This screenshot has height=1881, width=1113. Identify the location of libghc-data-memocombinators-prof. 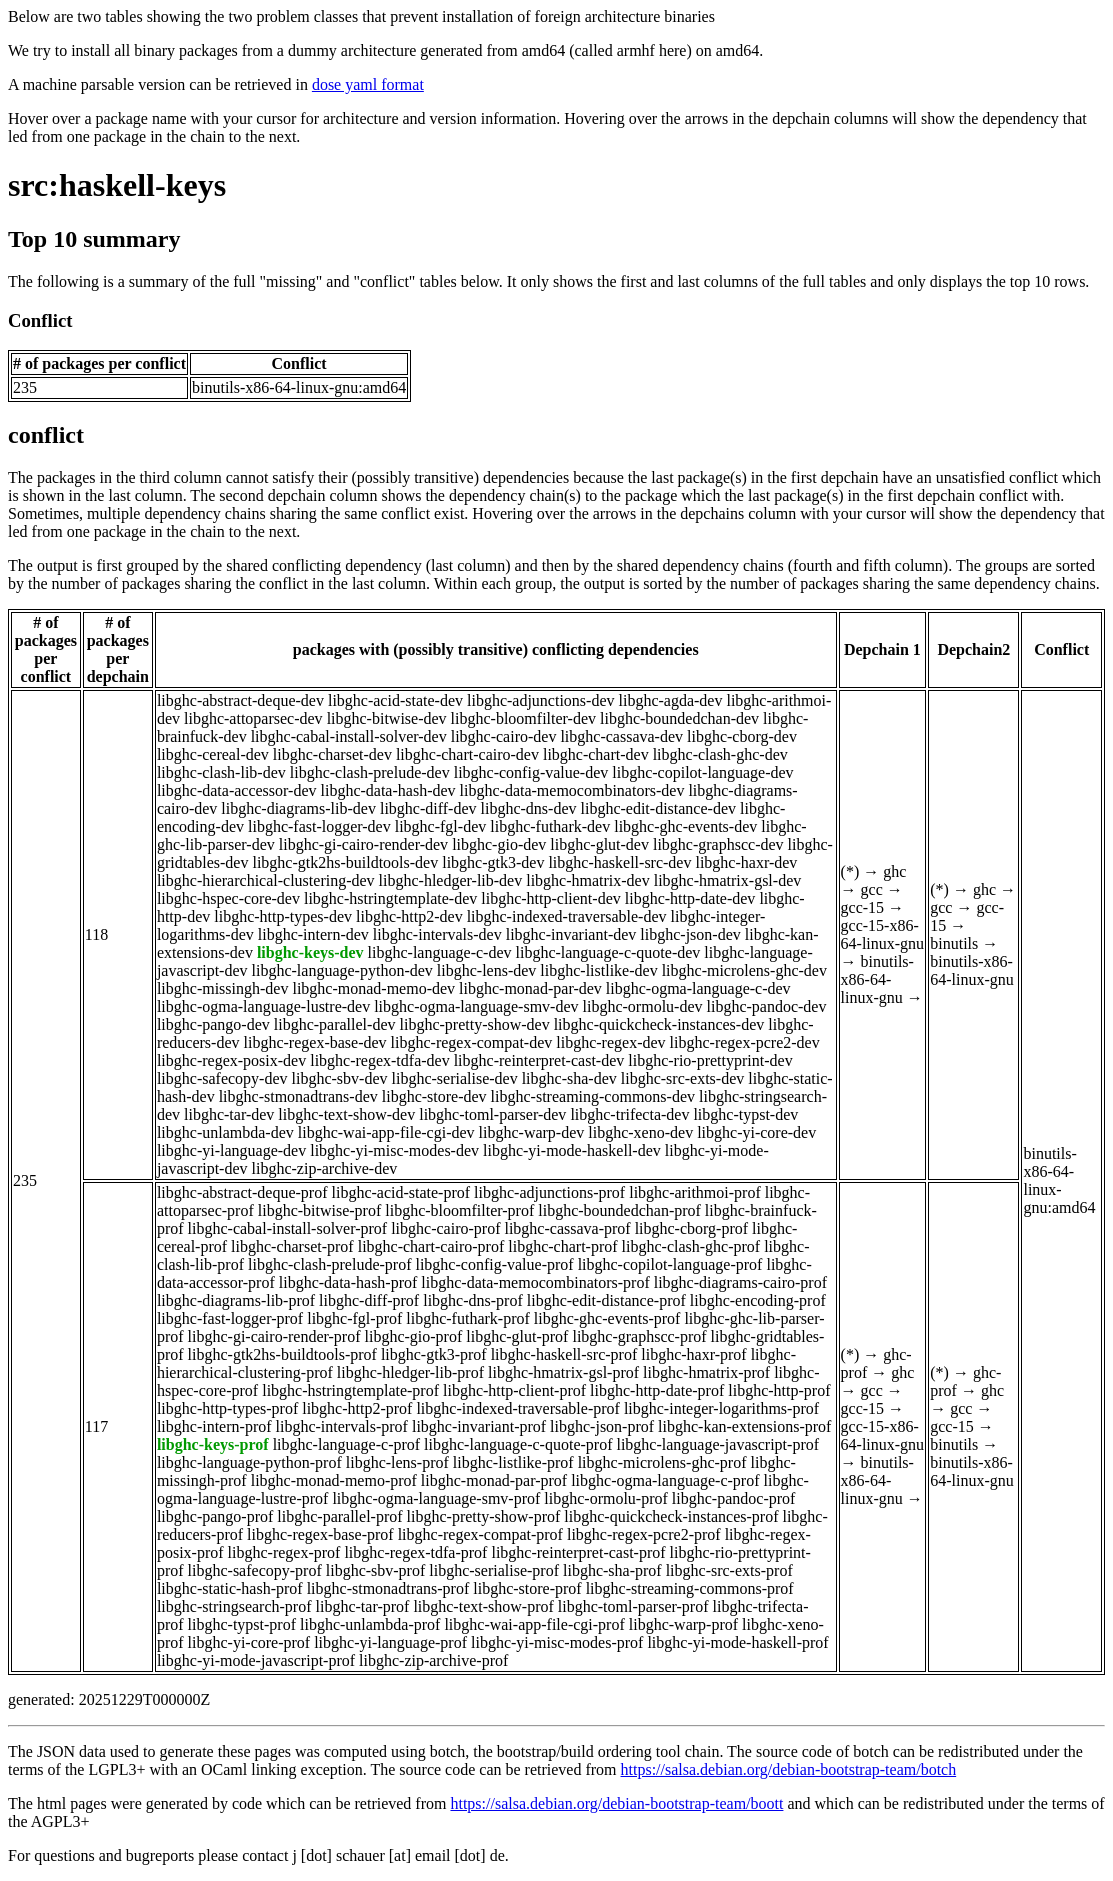
(535, 1282).